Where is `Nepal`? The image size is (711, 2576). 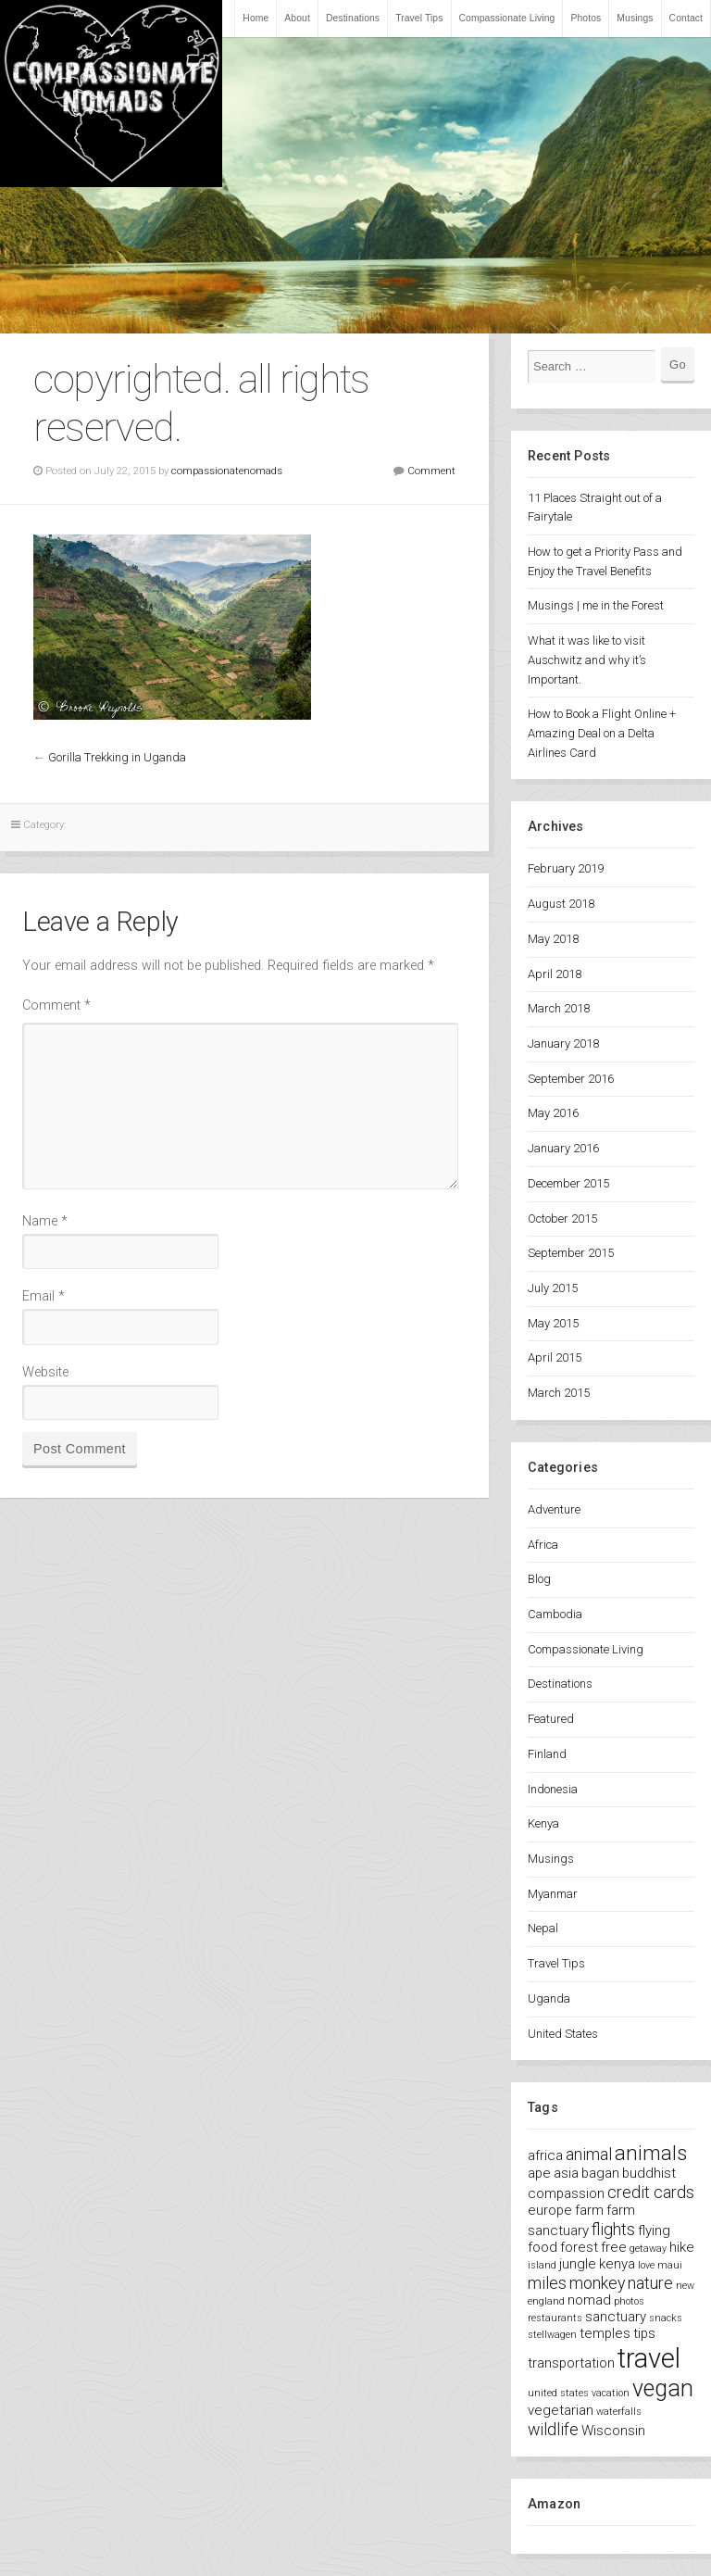 Nepal is located at coordinates (543, 1928).